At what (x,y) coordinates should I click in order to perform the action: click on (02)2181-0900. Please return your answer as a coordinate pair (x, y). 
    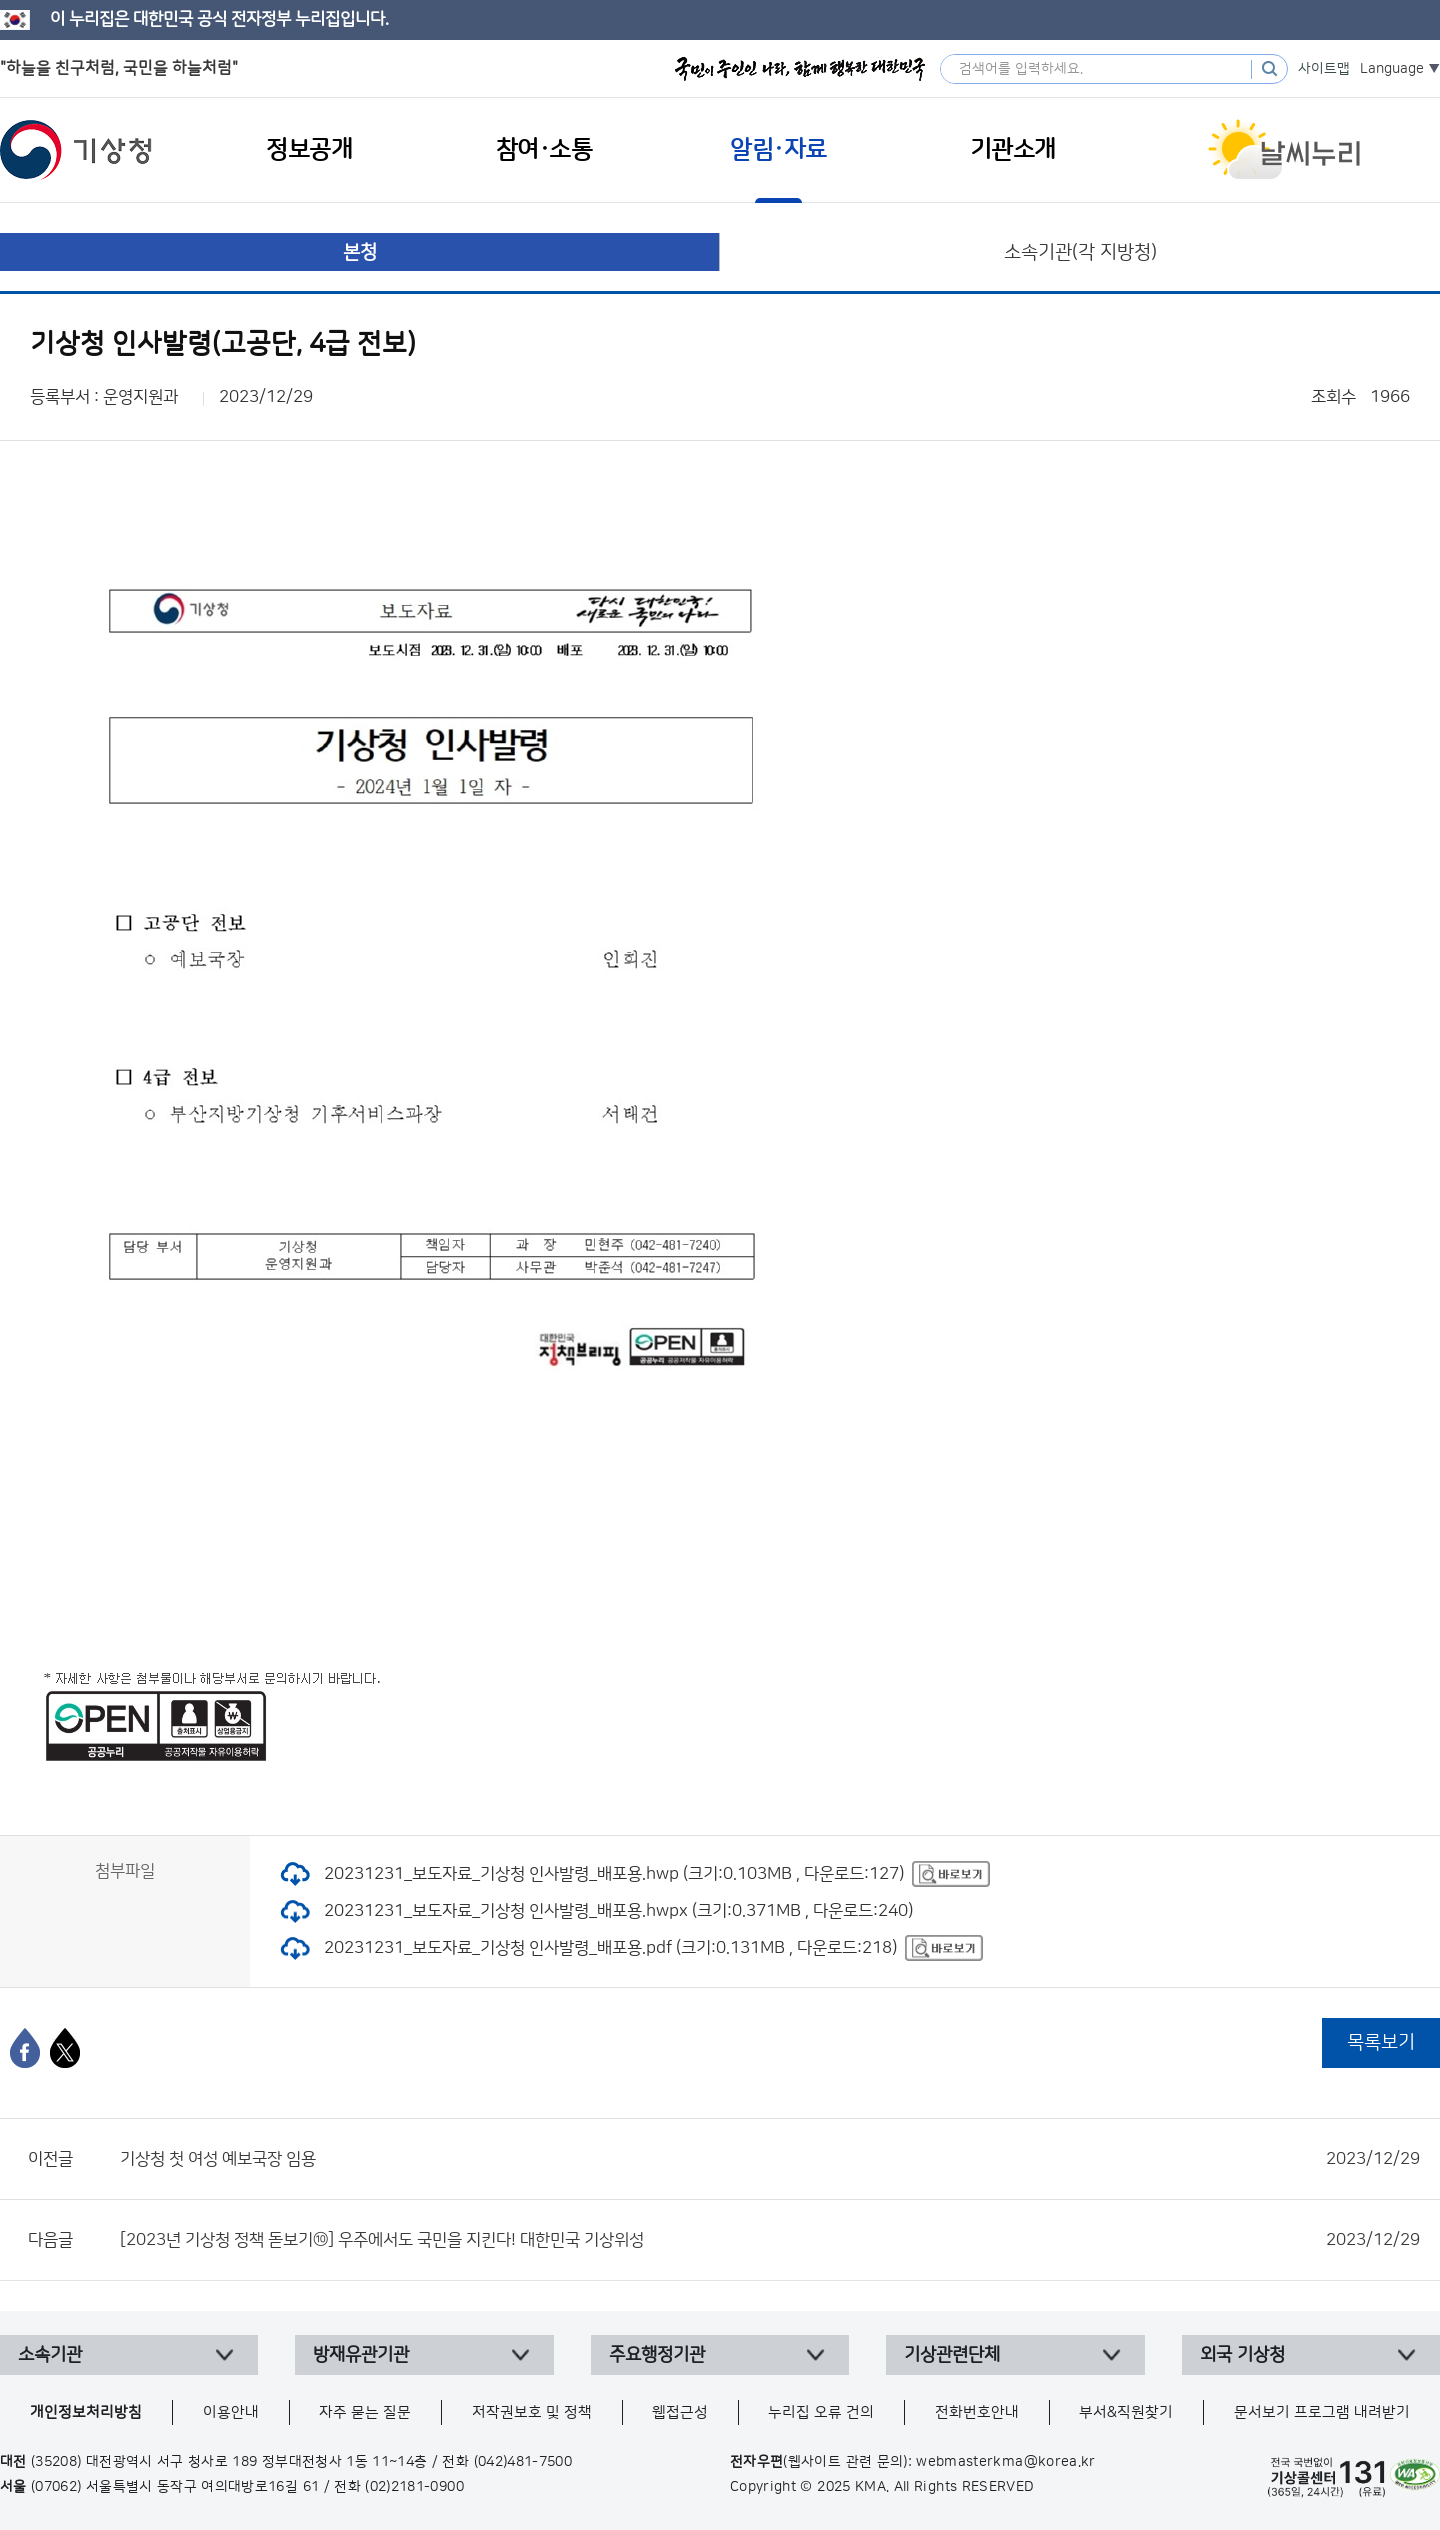
    Looking at the image, I should click on (414, 2487).